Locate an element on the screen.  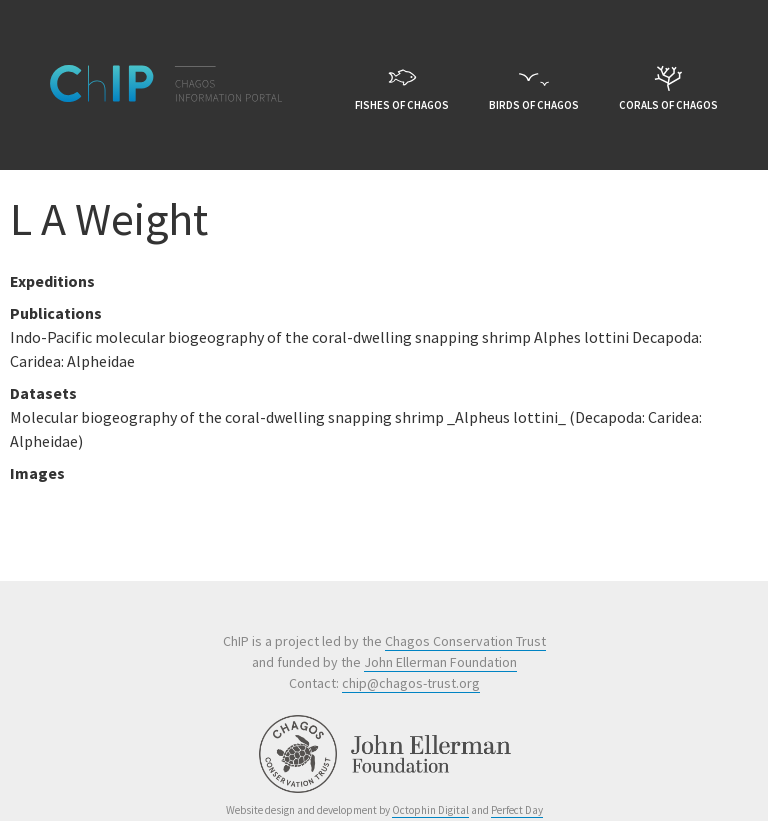
Perfect Day is located at coordinates (517, 810).